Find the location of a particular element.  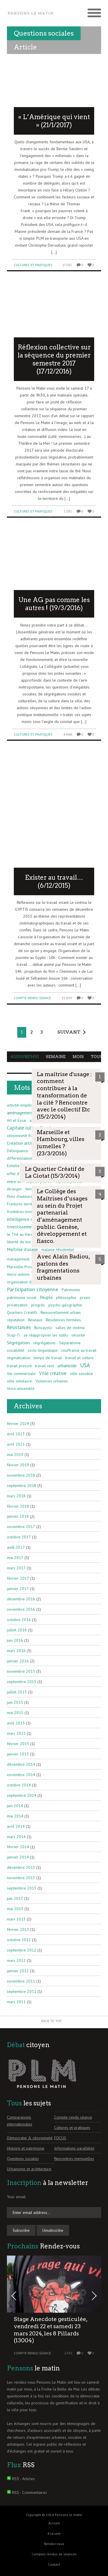

janvier 2014 is located at coordinates (18, 1857).